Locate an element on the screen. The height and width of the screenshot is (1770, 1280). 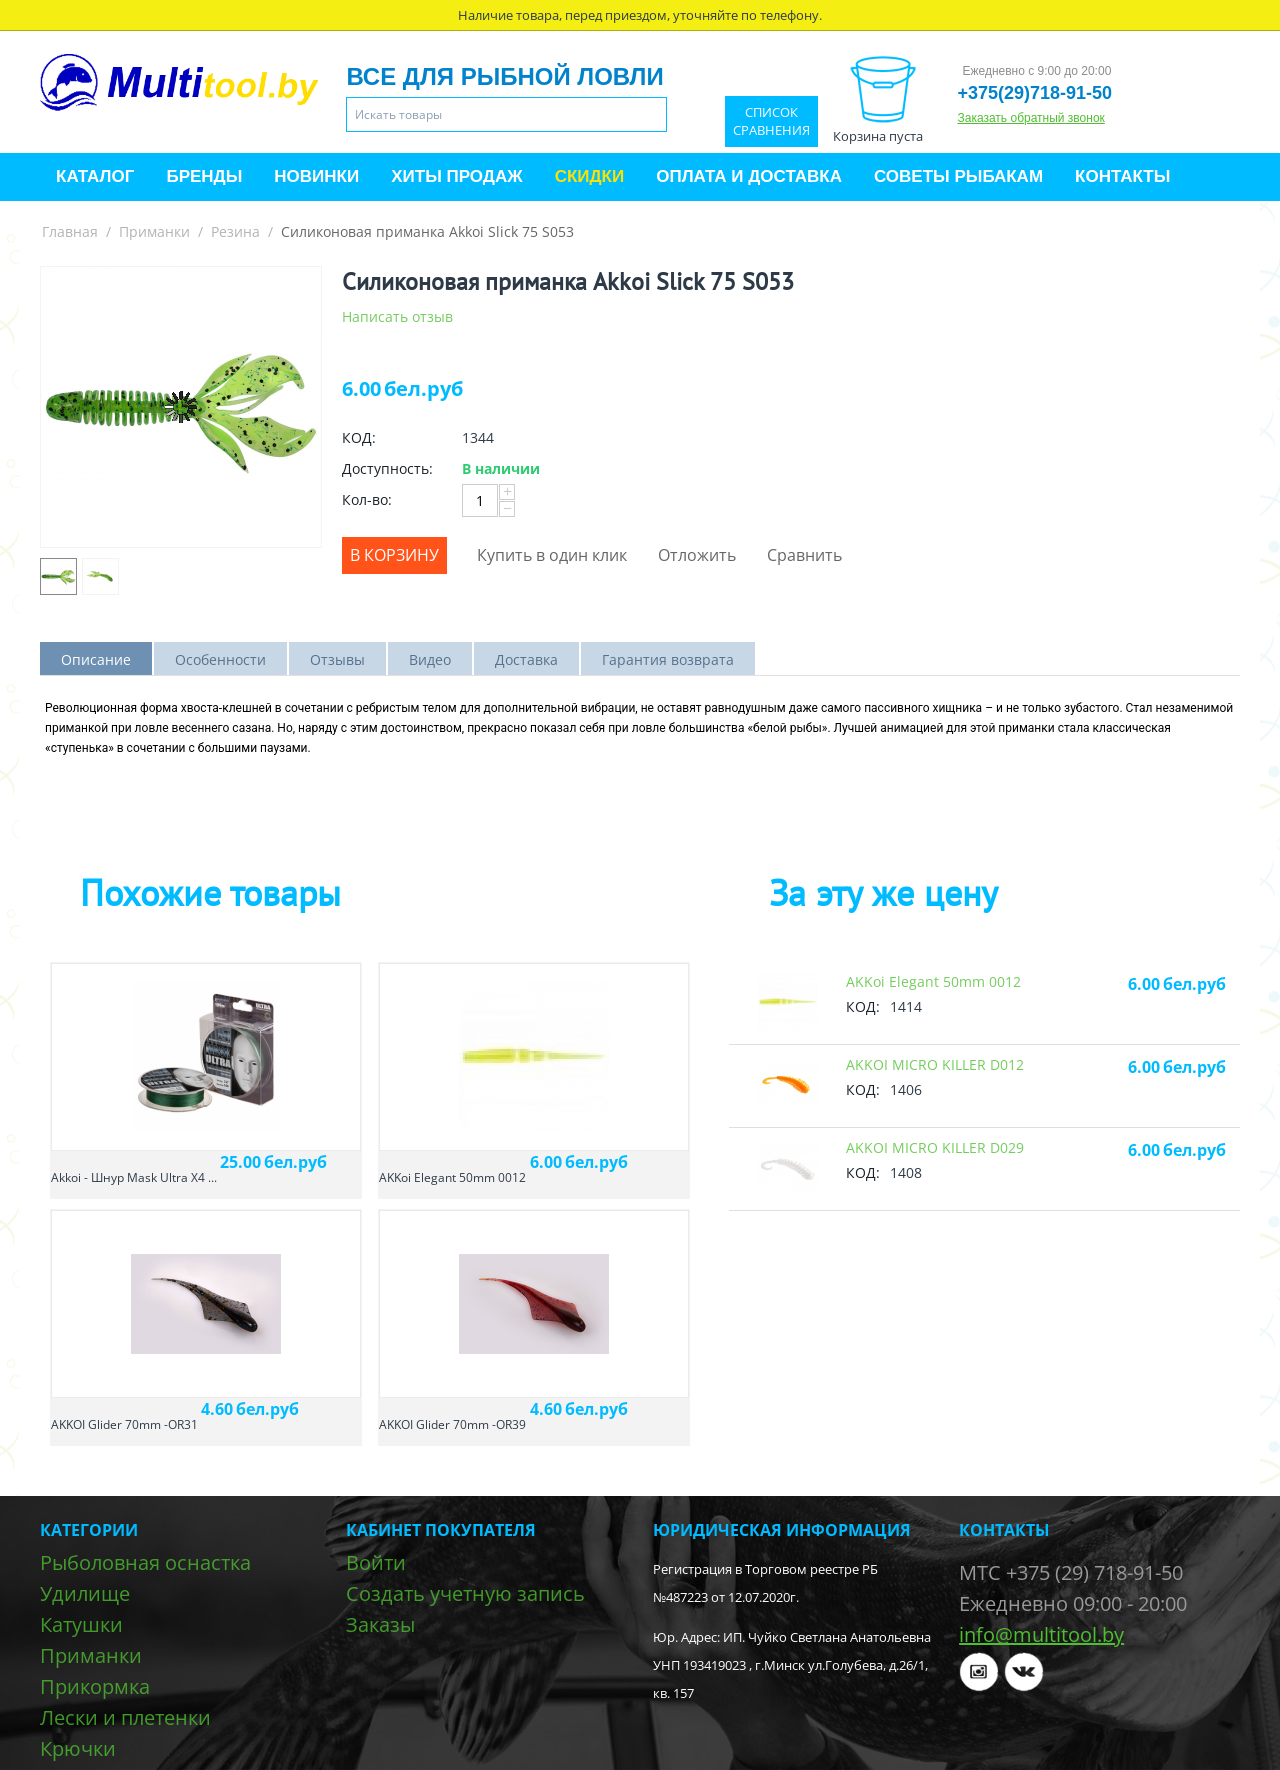
Скидки is located at coordinates (590, 176).